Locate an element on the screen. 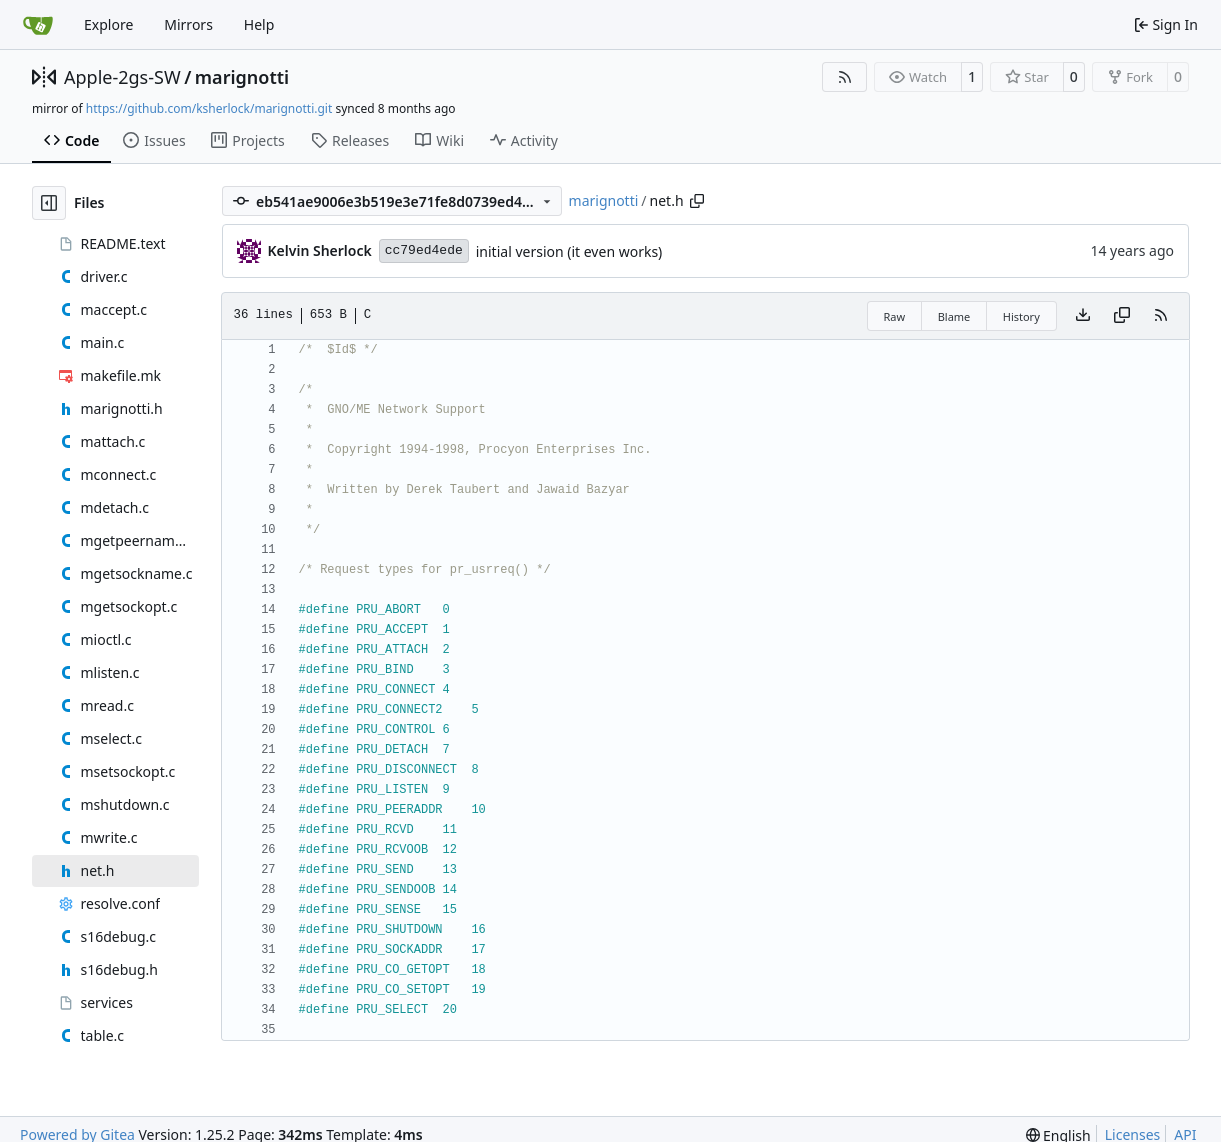 This screenshot has width=1221, height=1142. [RSS Feed] is located at coordinates (845, 77).